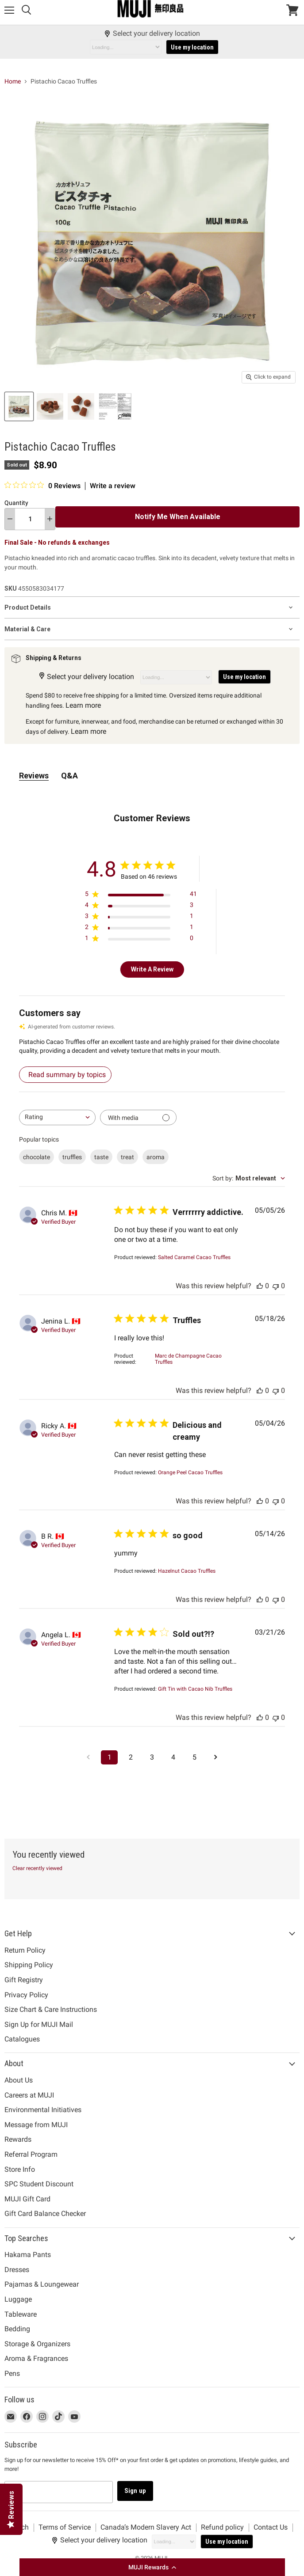 The image size is (304, 2576). What do you see at coordinates (173, 1757) in the screenshot?
I see `4 [Navigate to page 4 of comments]` at bounding box center [173, 1757].